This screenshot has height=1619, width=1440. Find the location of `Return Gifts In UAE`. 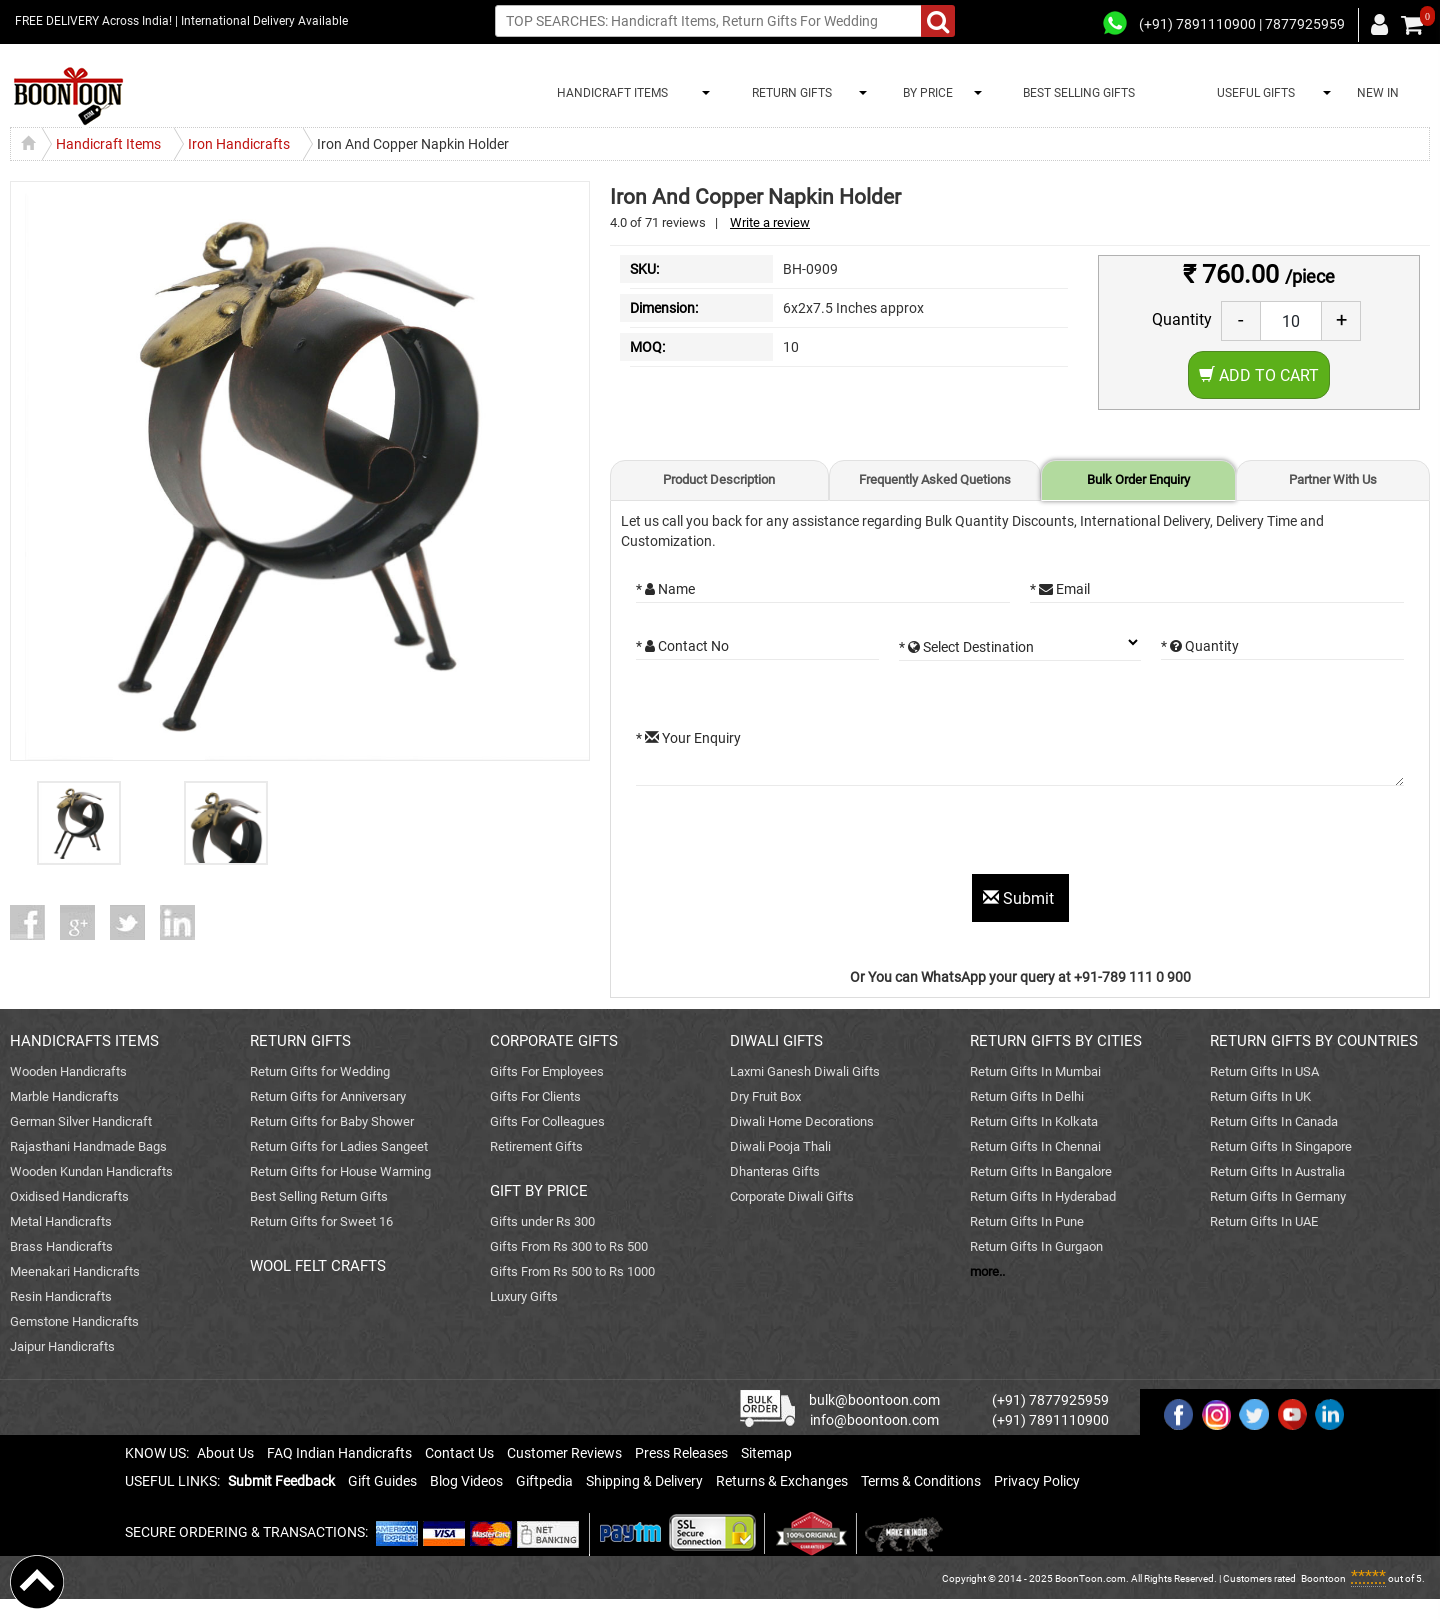

Return Gifts In UAE is located at coordinates (1264, 1221).